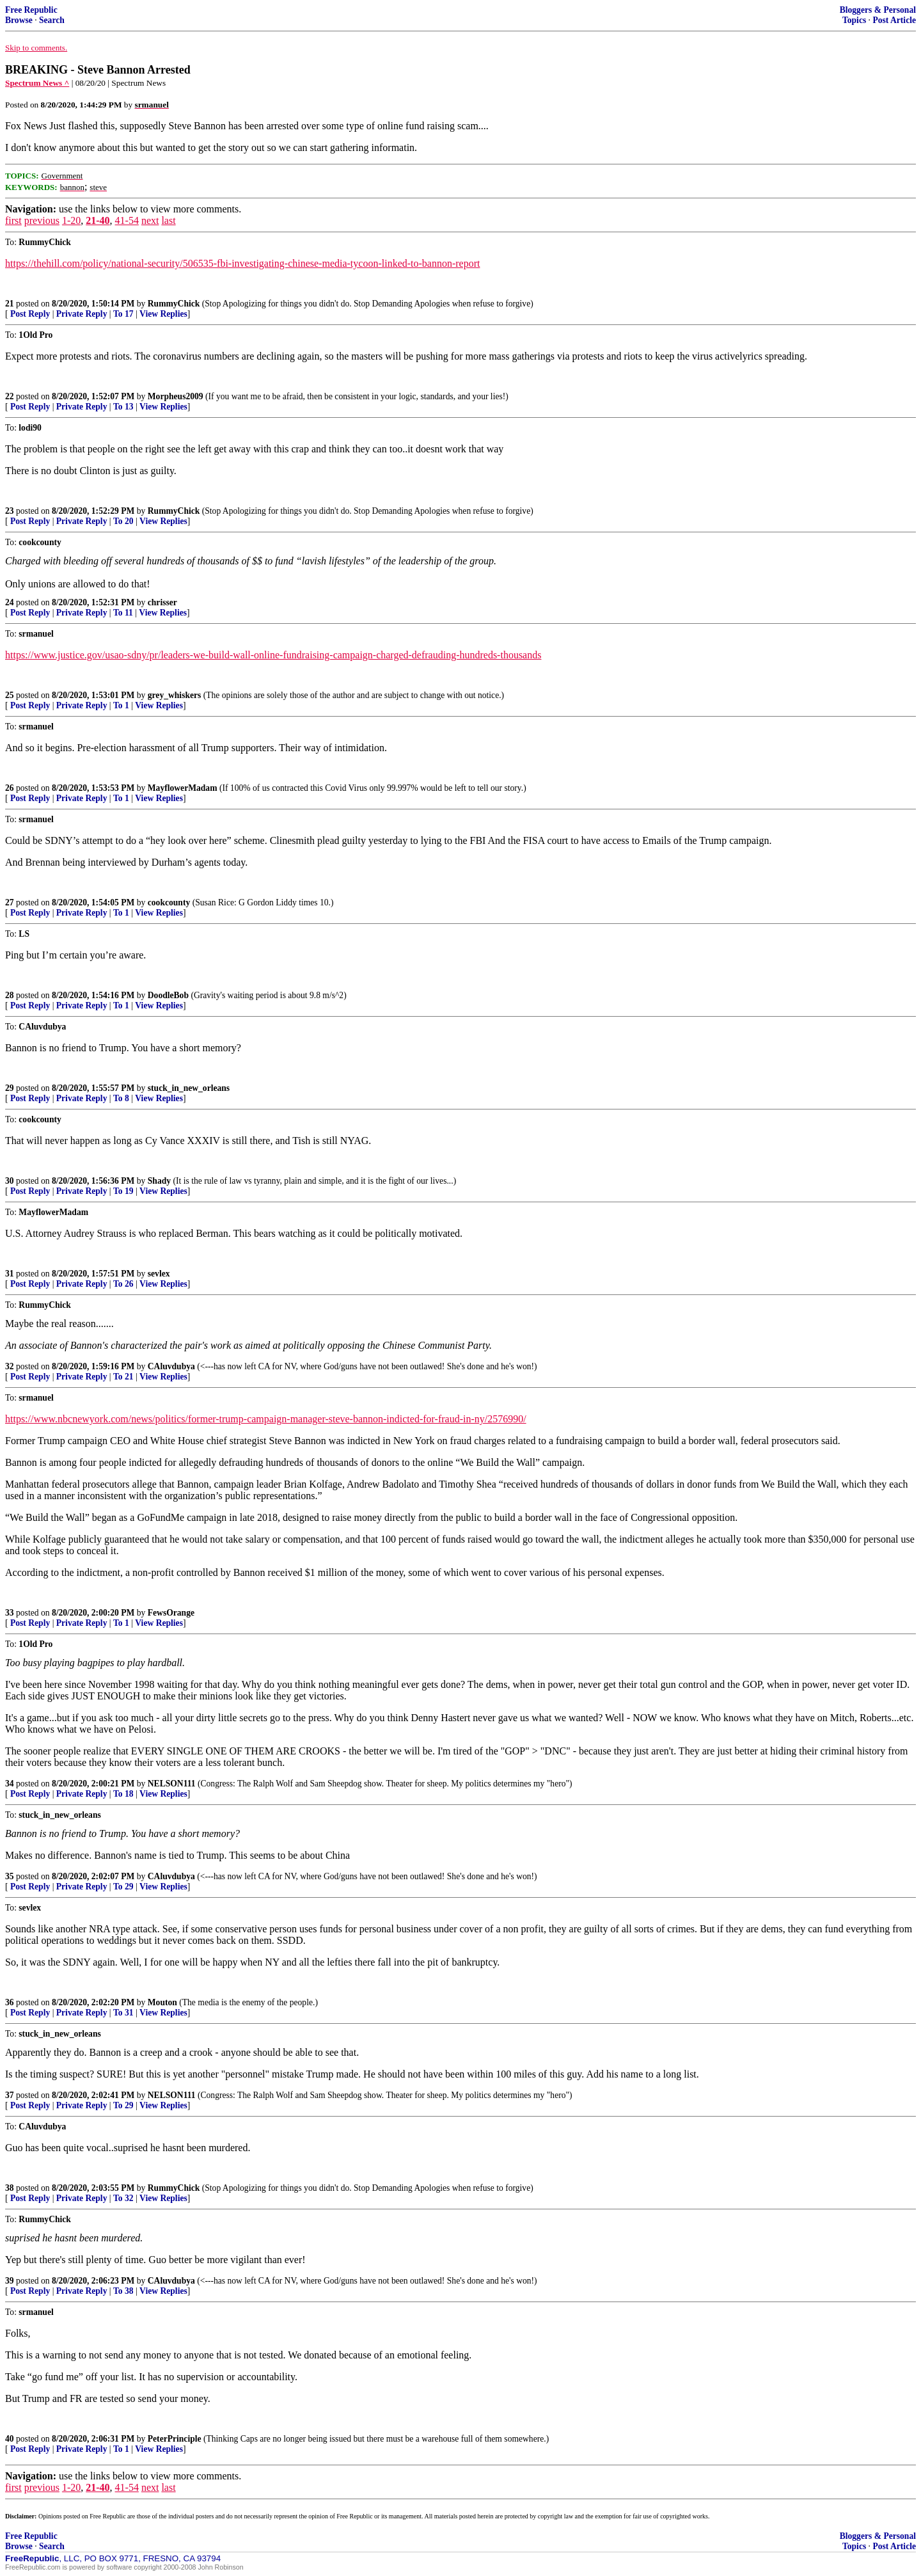 The image size is (921, 2576). I want to click on 21-40, so click(97, 220).